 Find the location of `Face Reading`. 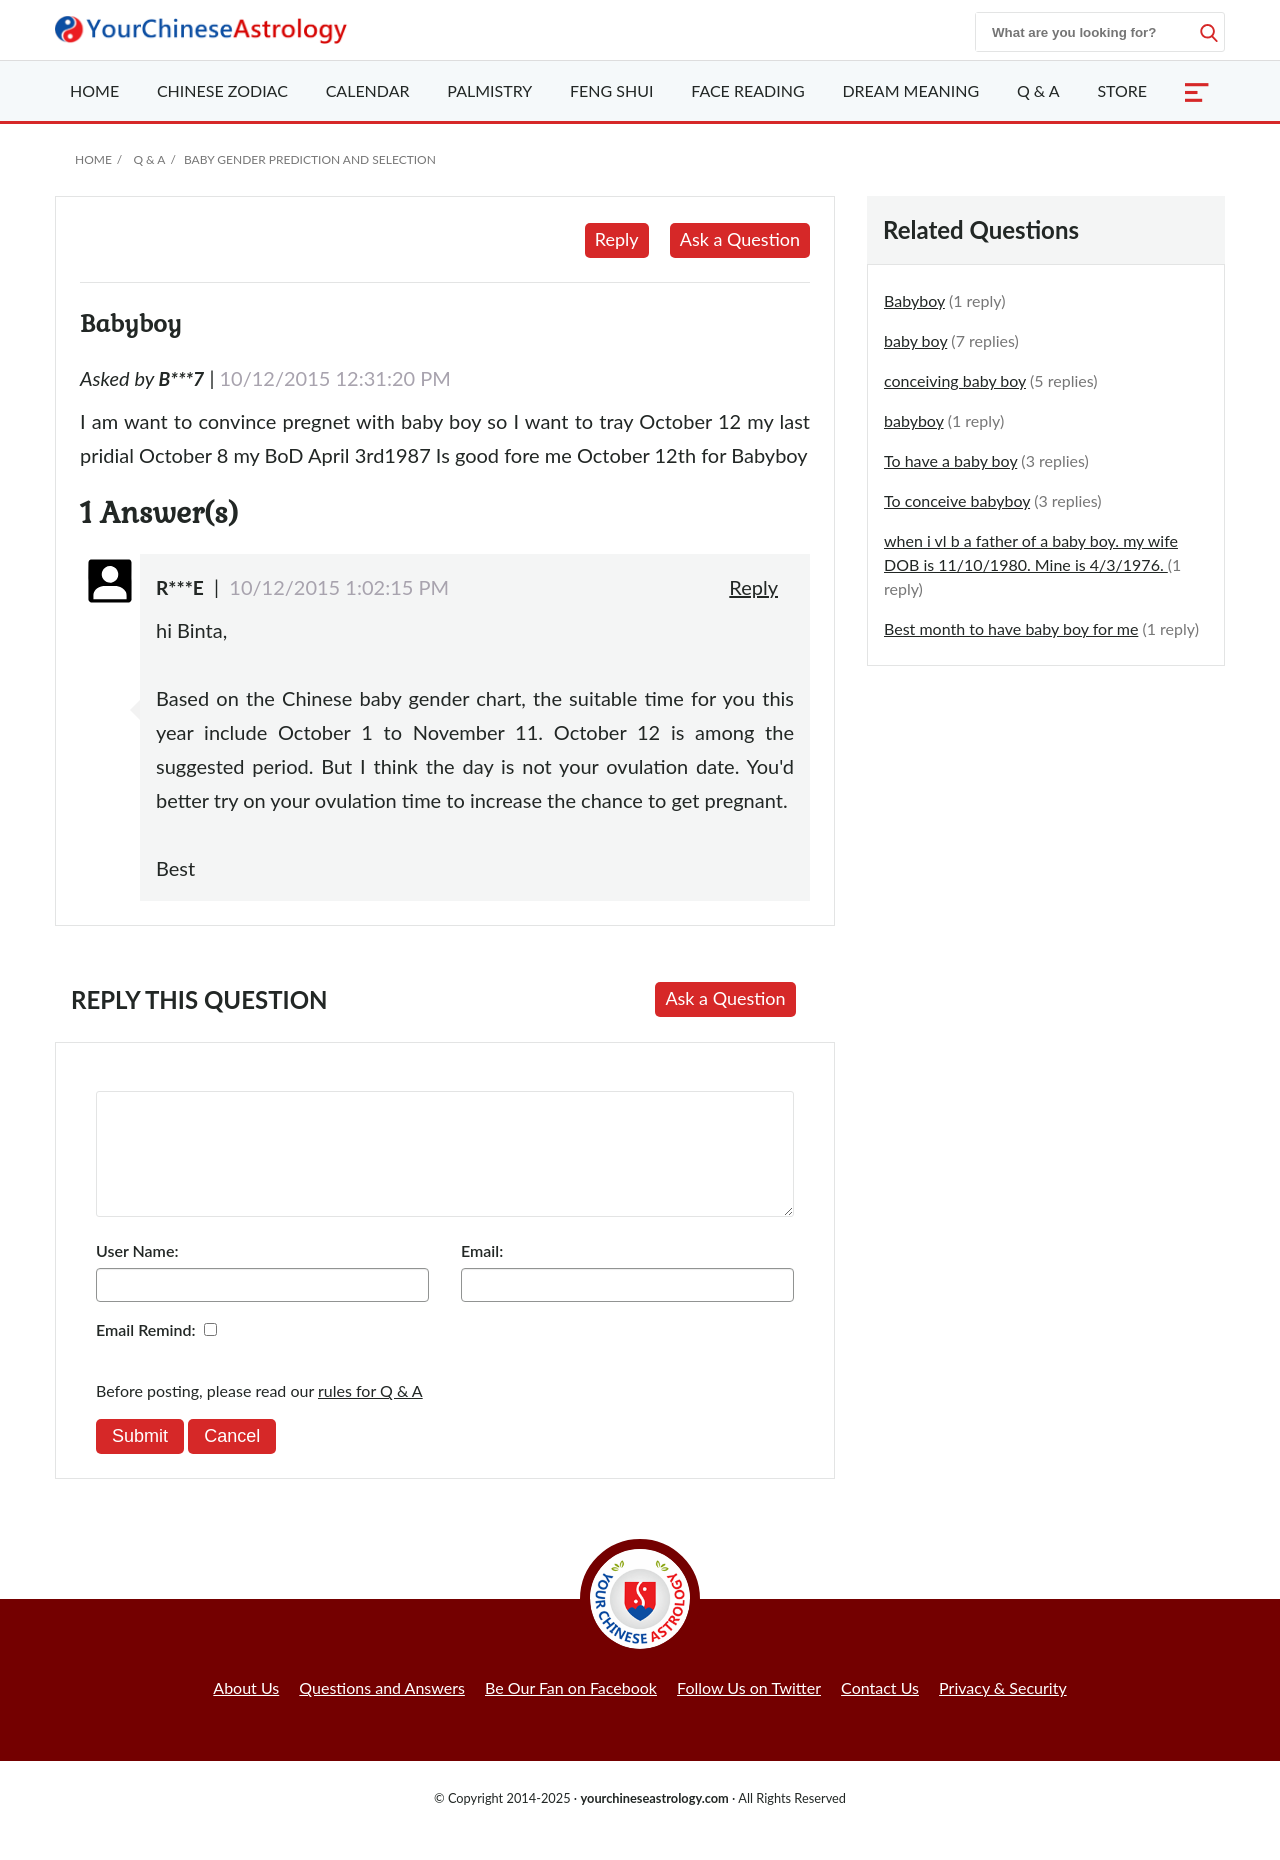

Face Reading is located at coordinates (747, 90).